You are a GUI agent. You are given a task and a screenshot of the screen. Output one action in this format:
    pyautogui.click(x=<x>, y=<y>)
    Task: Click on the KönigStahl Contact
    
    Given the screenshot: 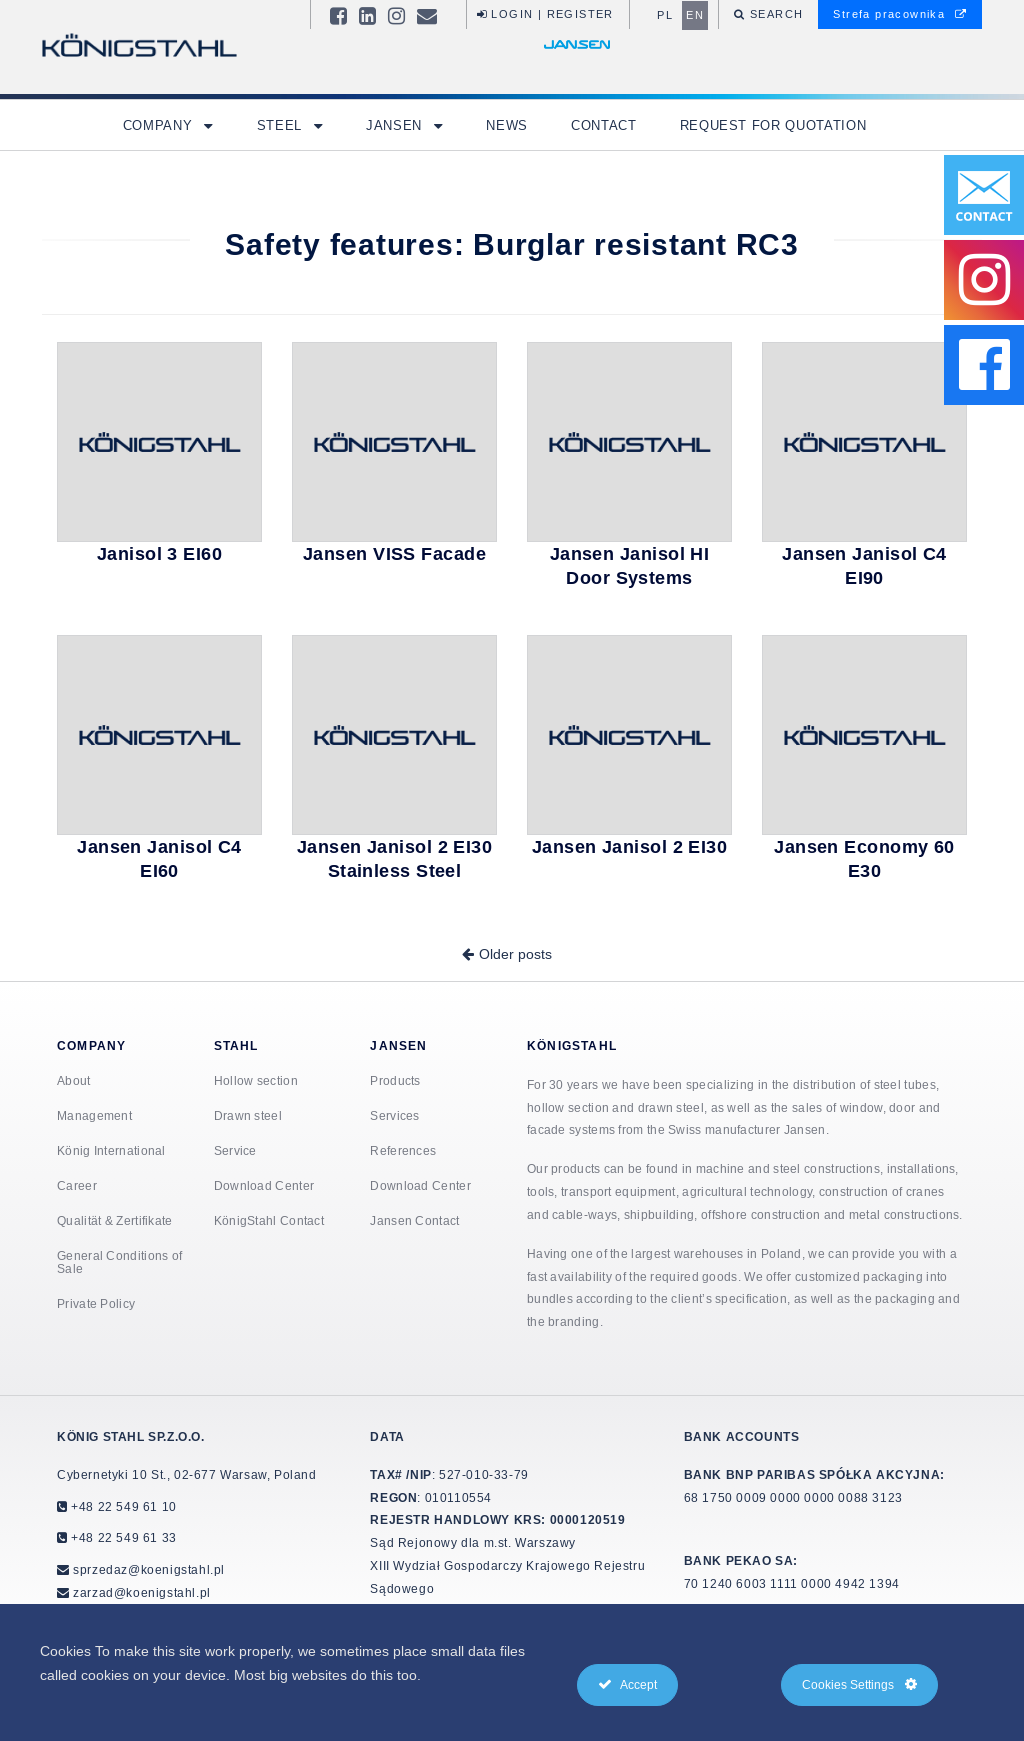 What is the action you would take?
    pyautogui.click(x=269, y=1220)
    